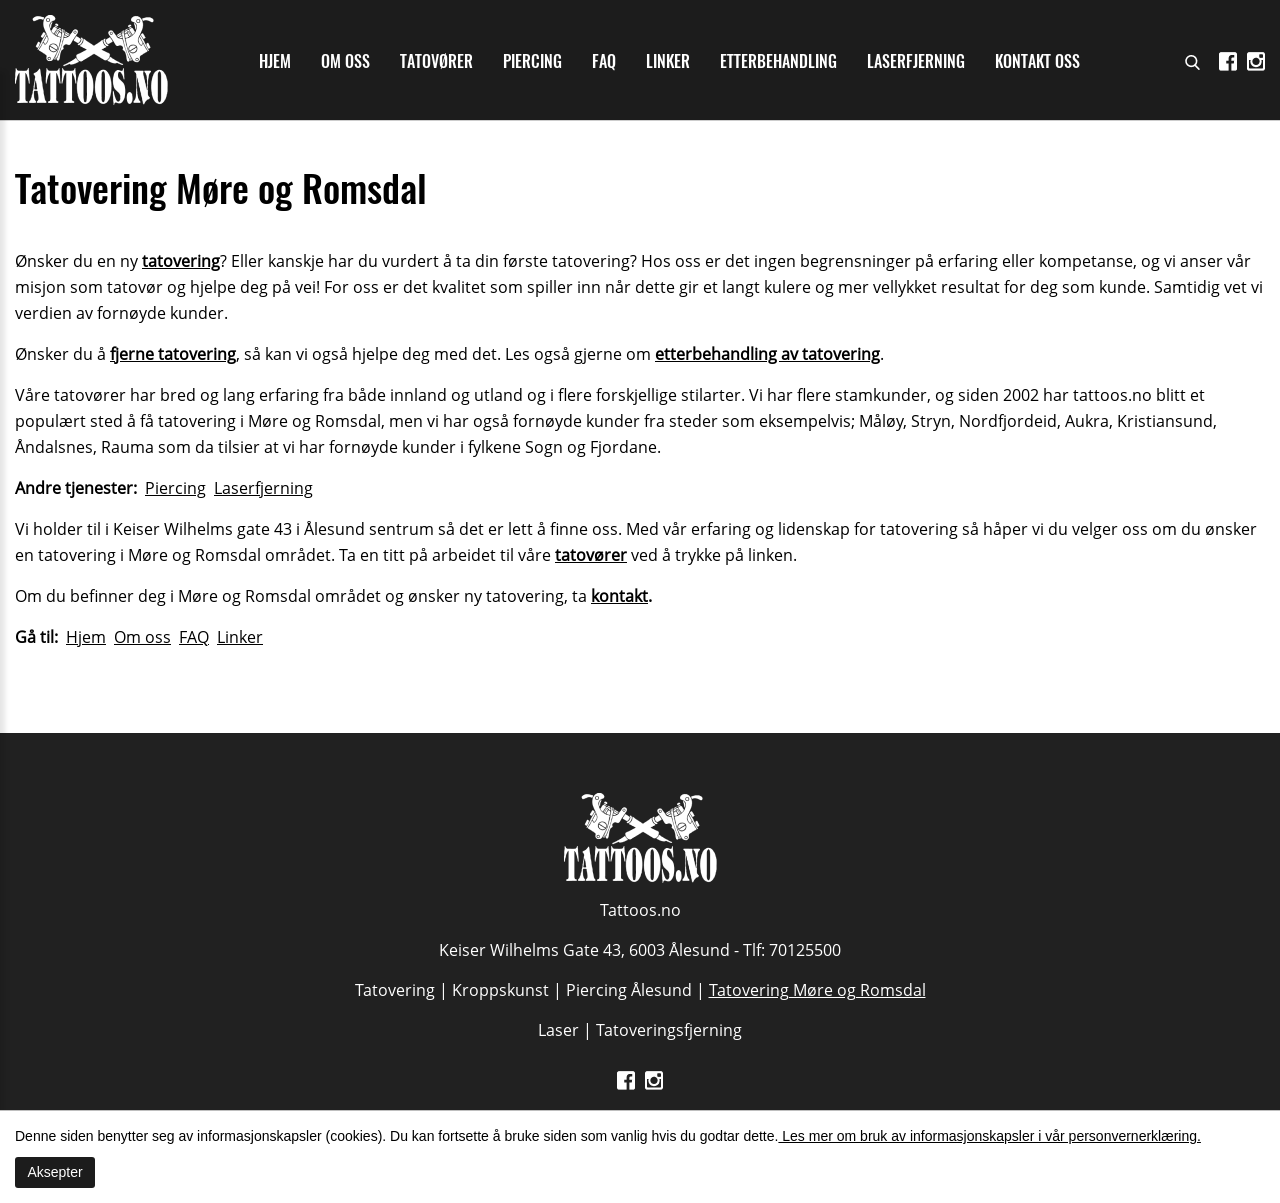  Describe the element at coordinates (989, 1136) in the screenshot. I see `Les mer om bruk av informasjonskapsler i vår personvernerklæring.` at that location.